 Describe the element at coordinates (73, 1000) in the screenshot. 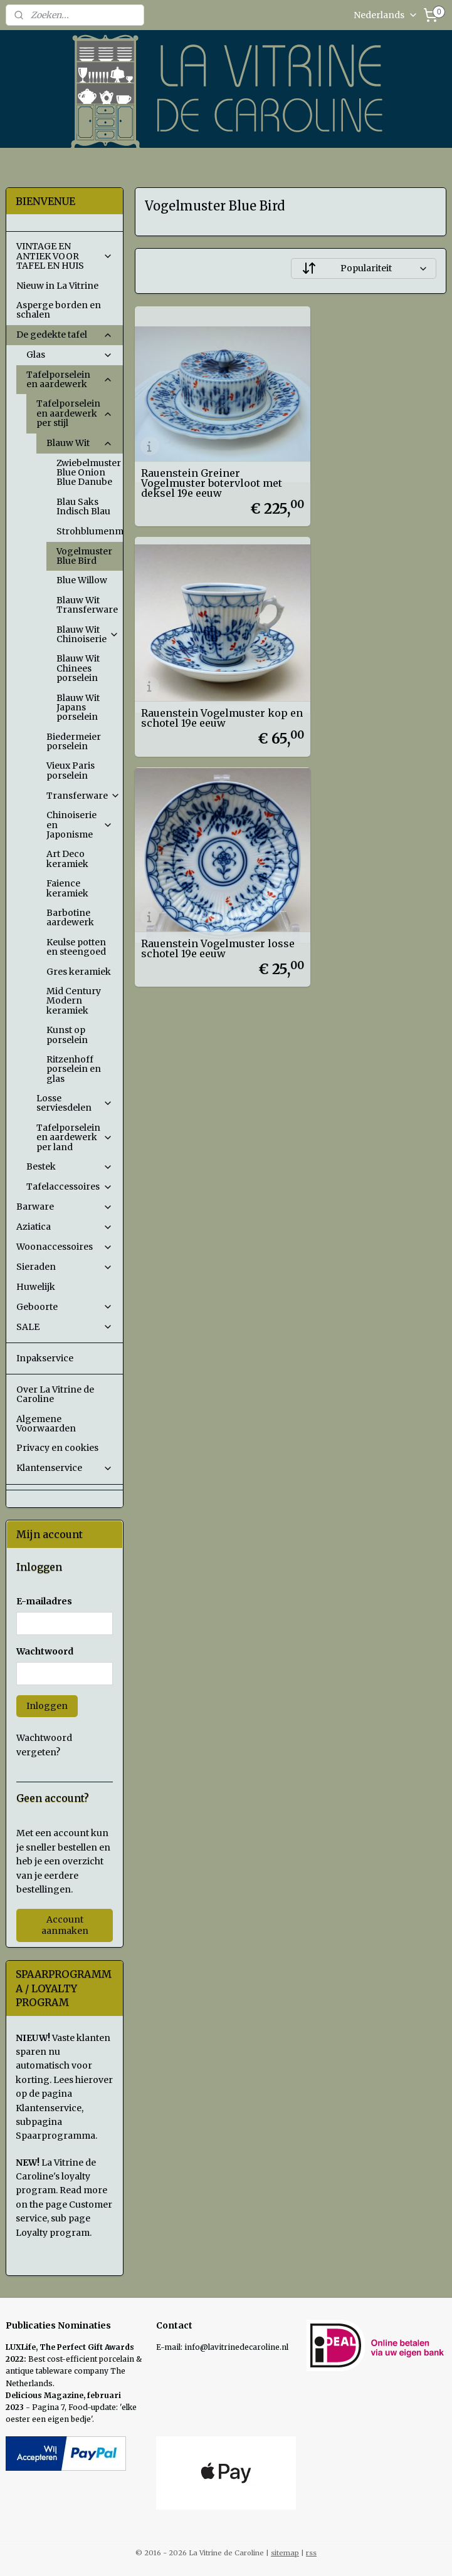

I see `Mid Century Modern keramiek` at that location.